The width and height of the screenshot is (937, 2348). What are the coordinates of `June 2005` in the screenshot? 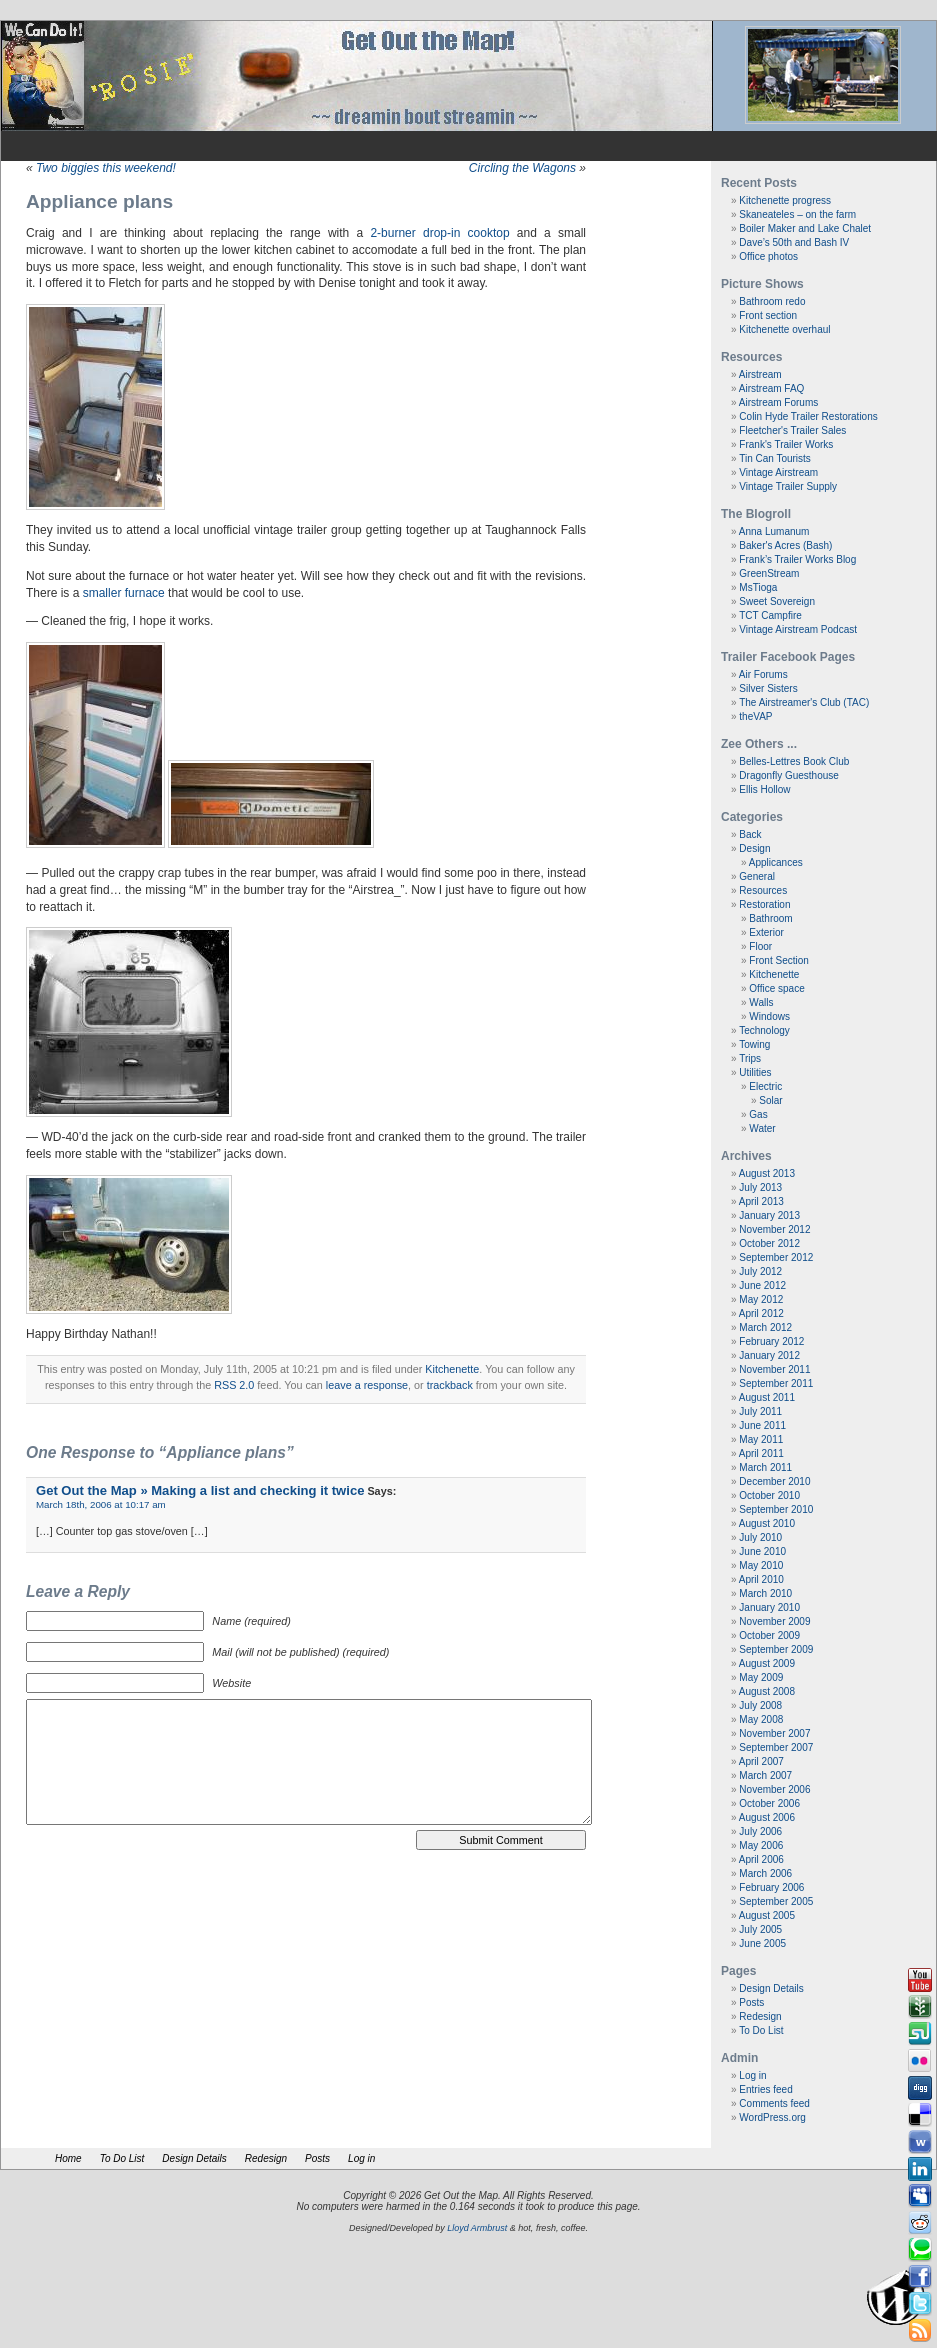 It's located at (762, 1943).